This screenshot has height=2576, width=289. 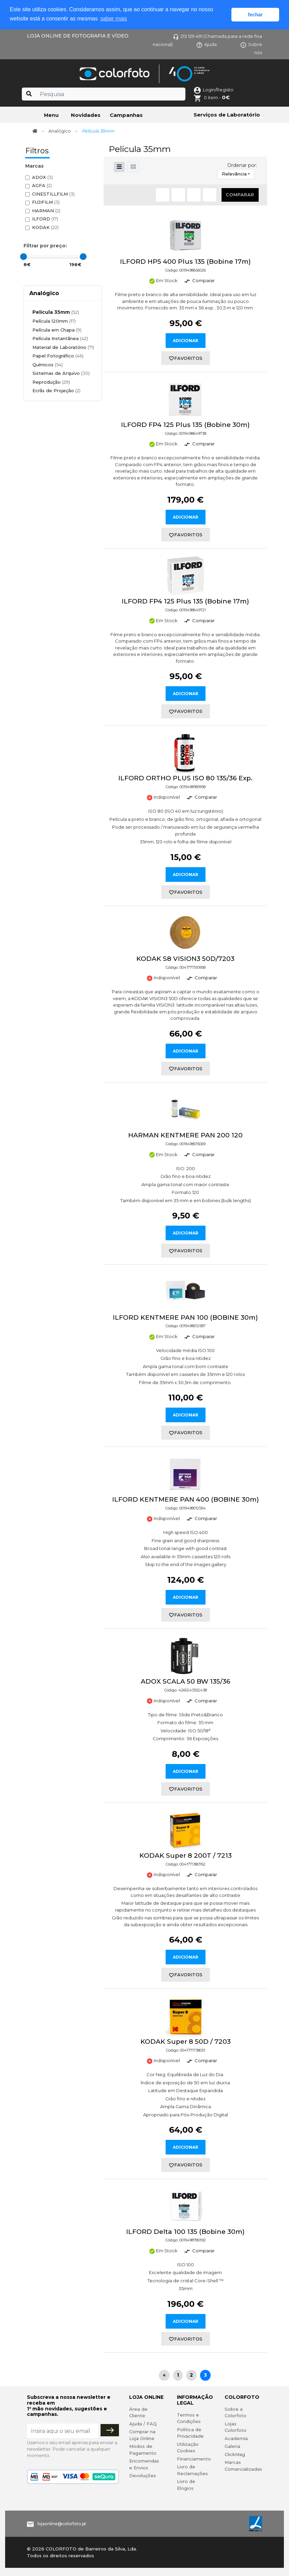 I want to click on ILFORD HP5 400 Plus 135 (Bobine 17m), so click(x=185, y=261).